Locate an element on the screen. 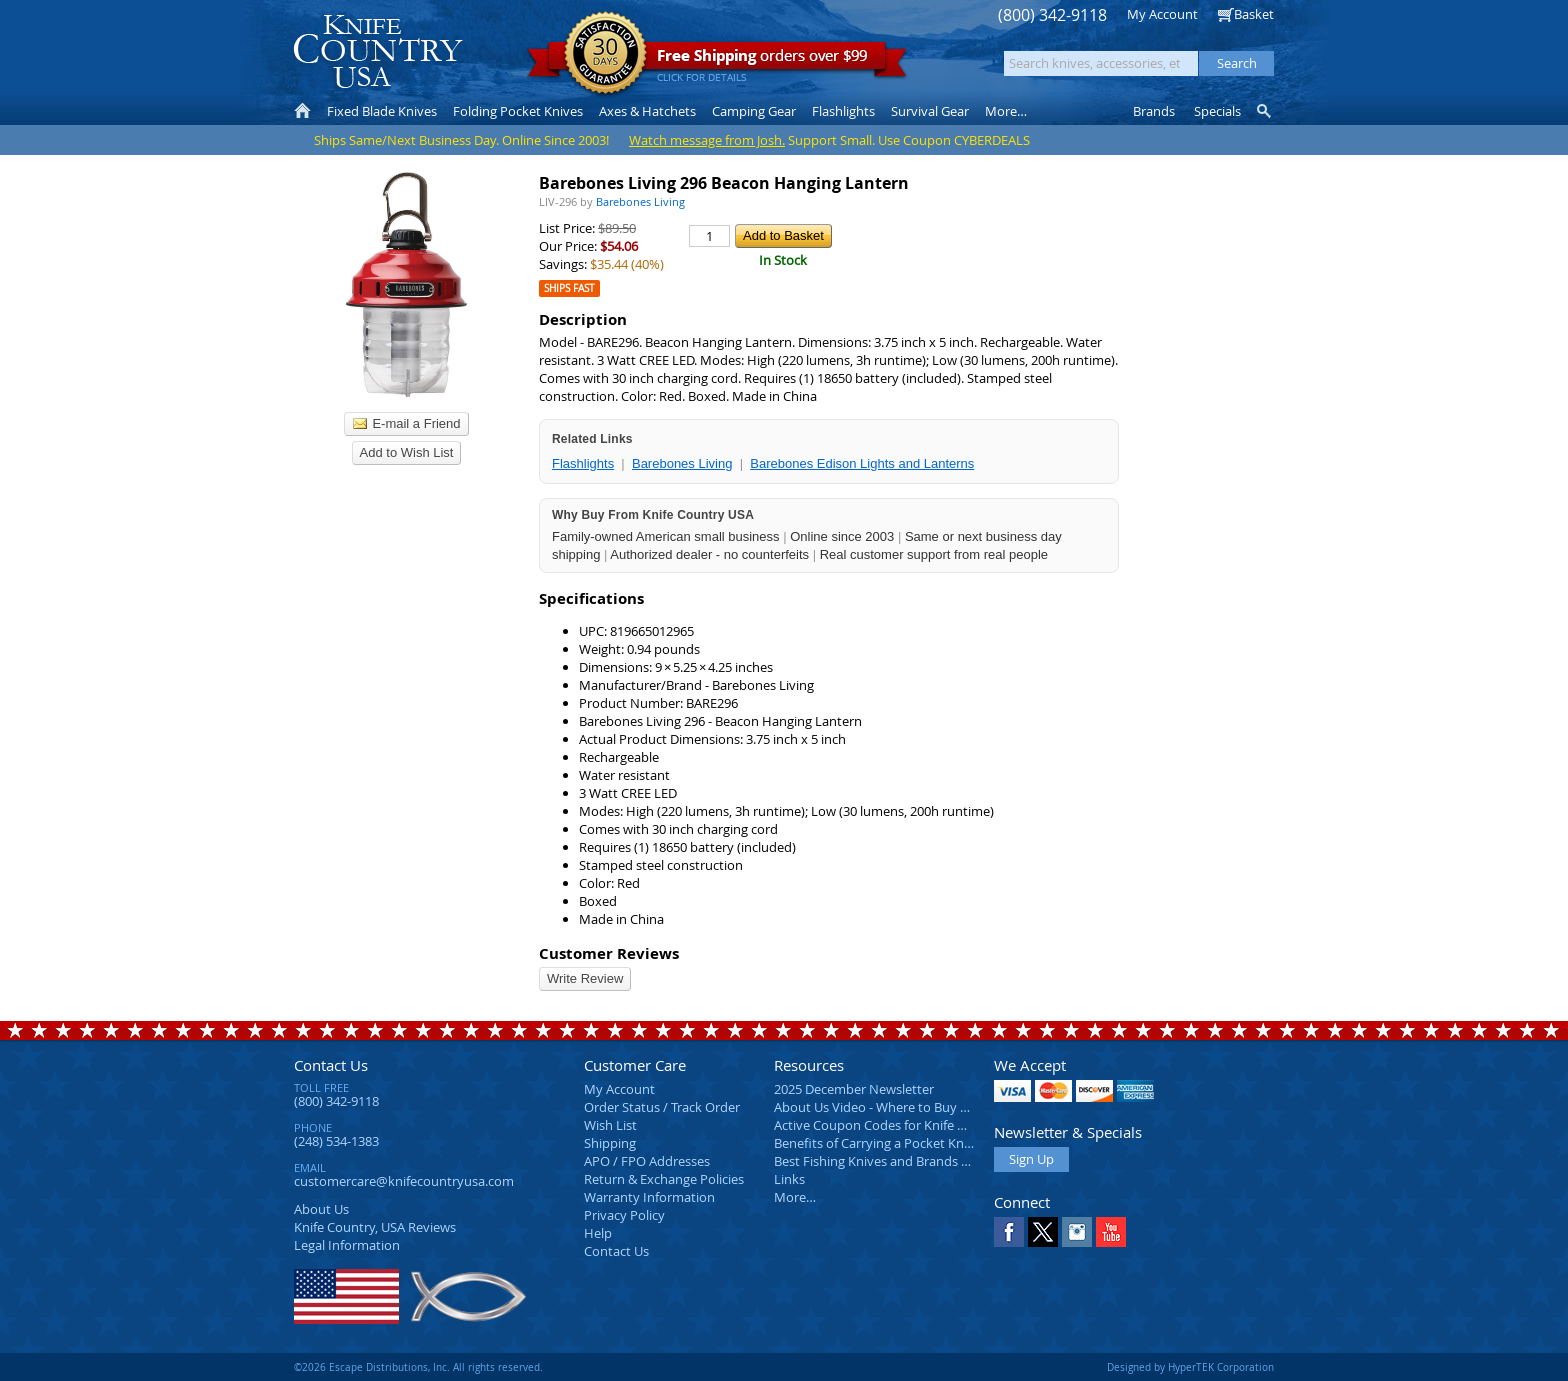 The width and height of the screenshot is (1568, 1381). Legal Information is located at coordinates (347, 1245).